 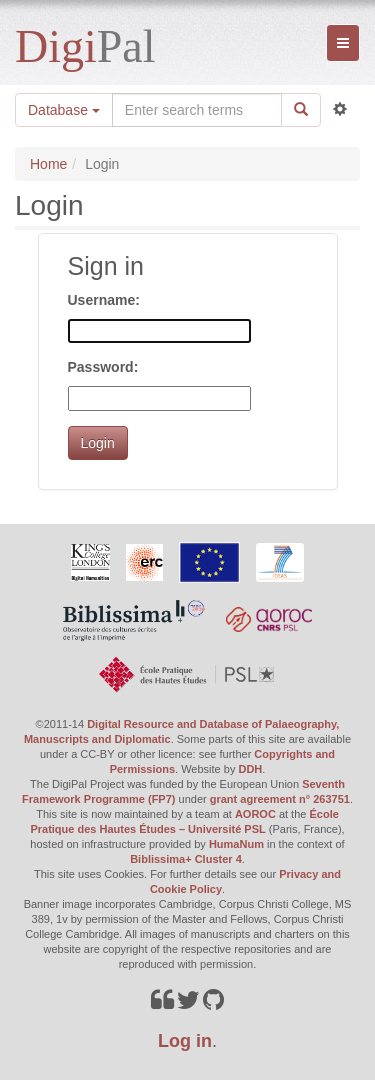 What do you see at coordinates (103, 367) in the screenshot?
I see `Password:` at bounding box center [103, 367].